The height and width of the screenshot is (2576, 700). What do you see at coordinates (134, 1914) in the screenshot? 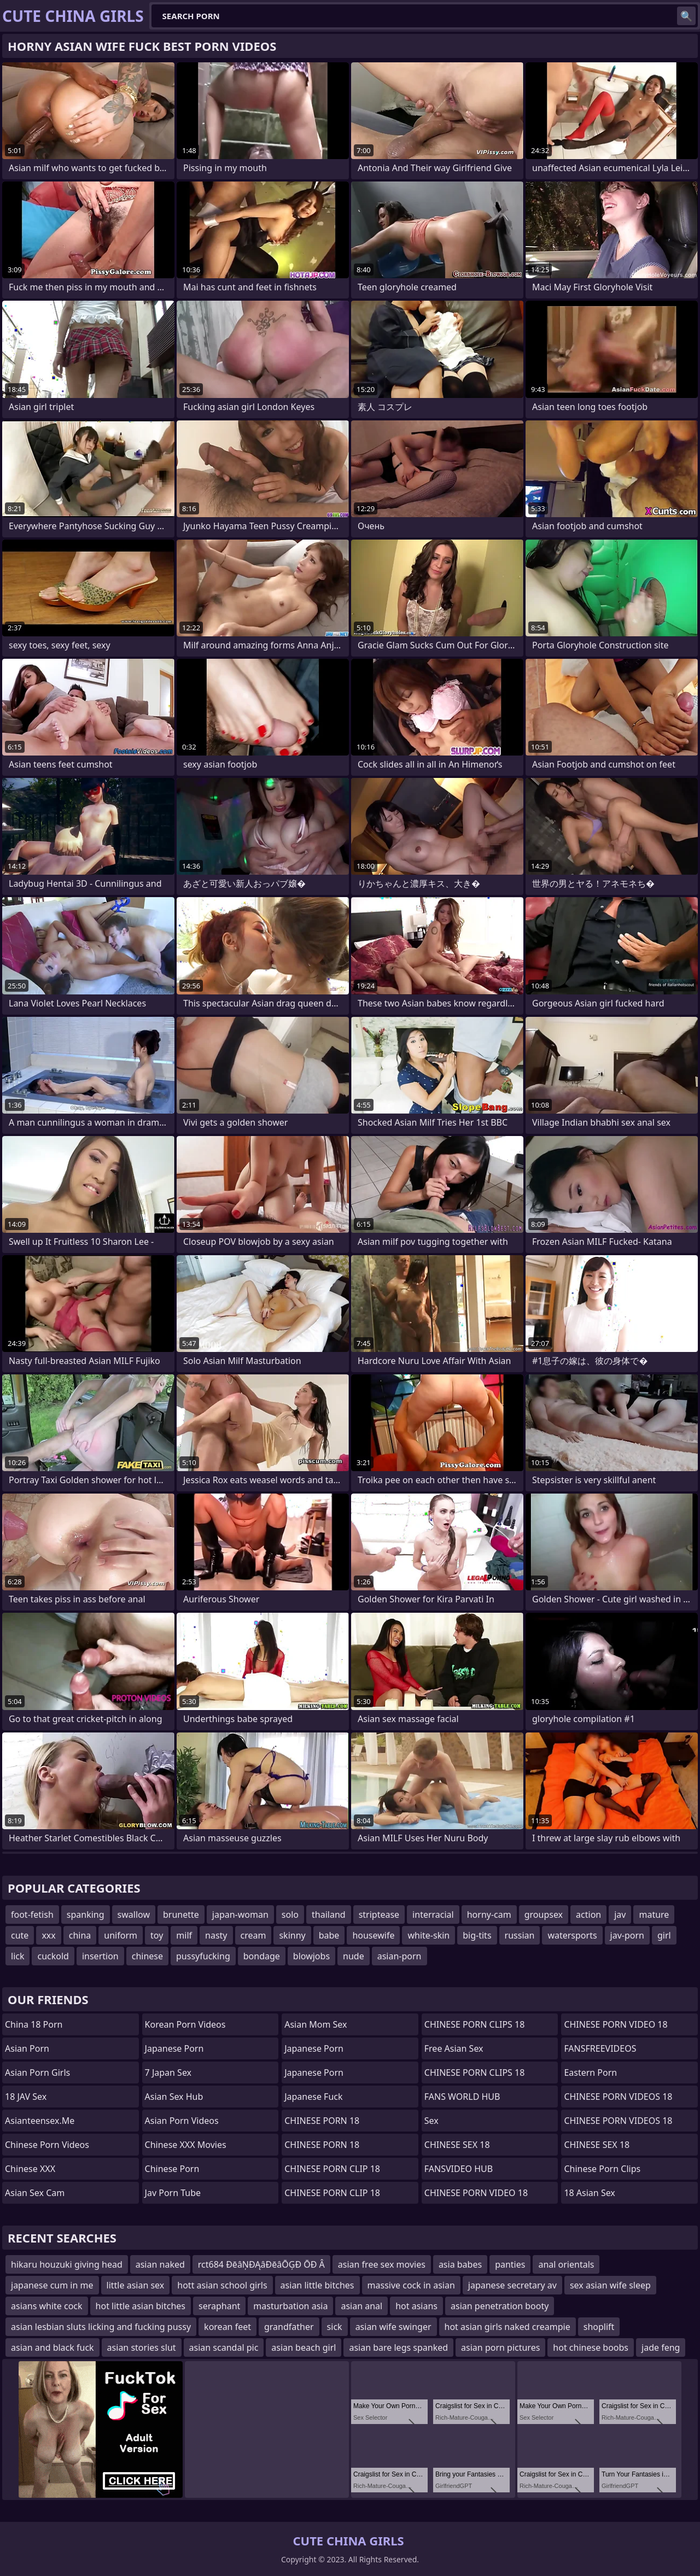
I see `swallow` at bounding box center [134, 1914].